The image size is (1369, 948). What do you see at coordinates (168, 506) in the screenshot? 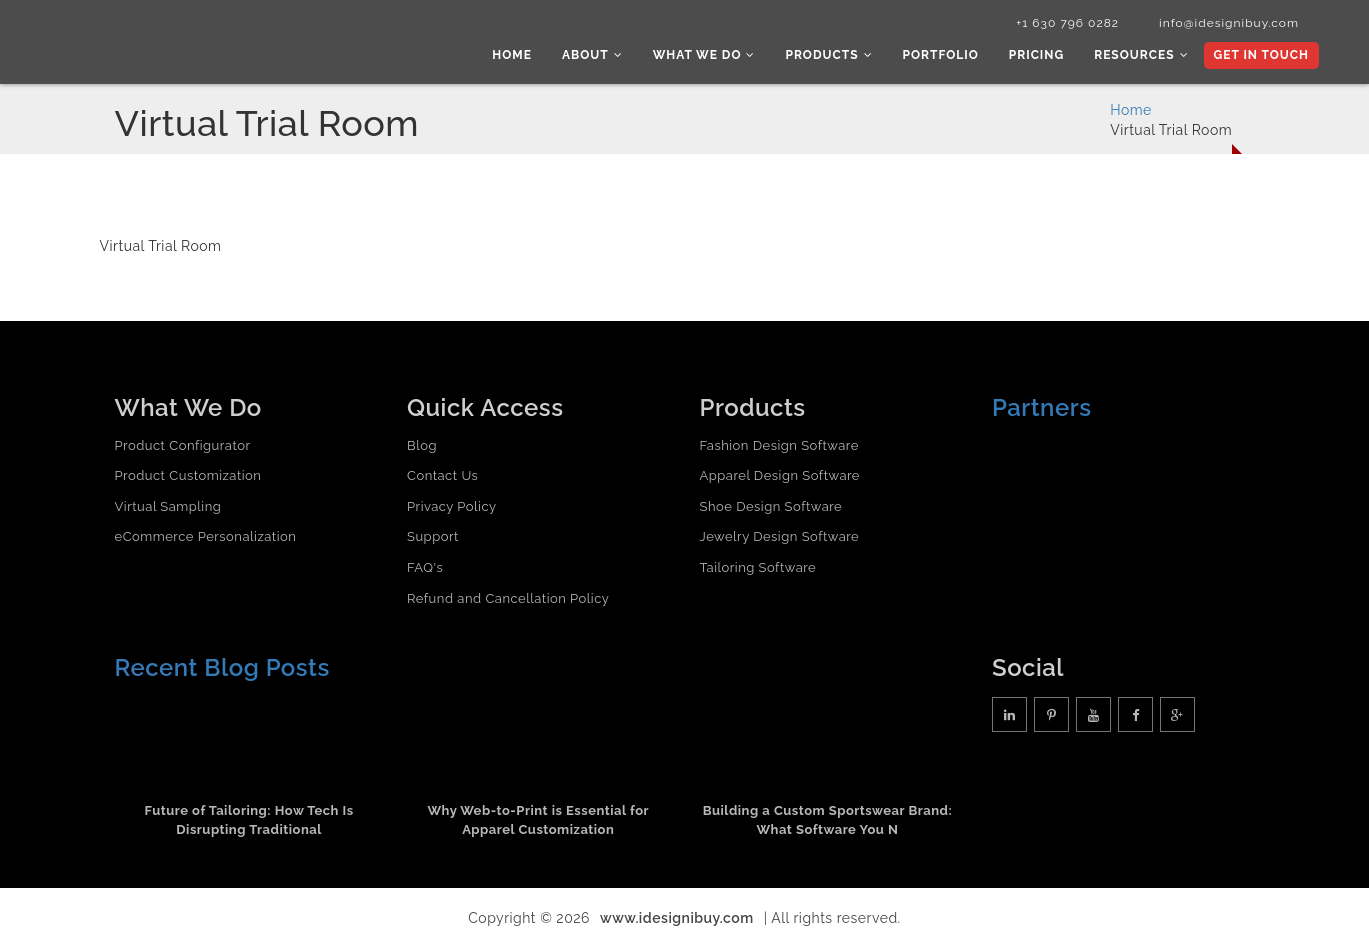
I see `Virtual Sampling` at bounding box center [168, 506].